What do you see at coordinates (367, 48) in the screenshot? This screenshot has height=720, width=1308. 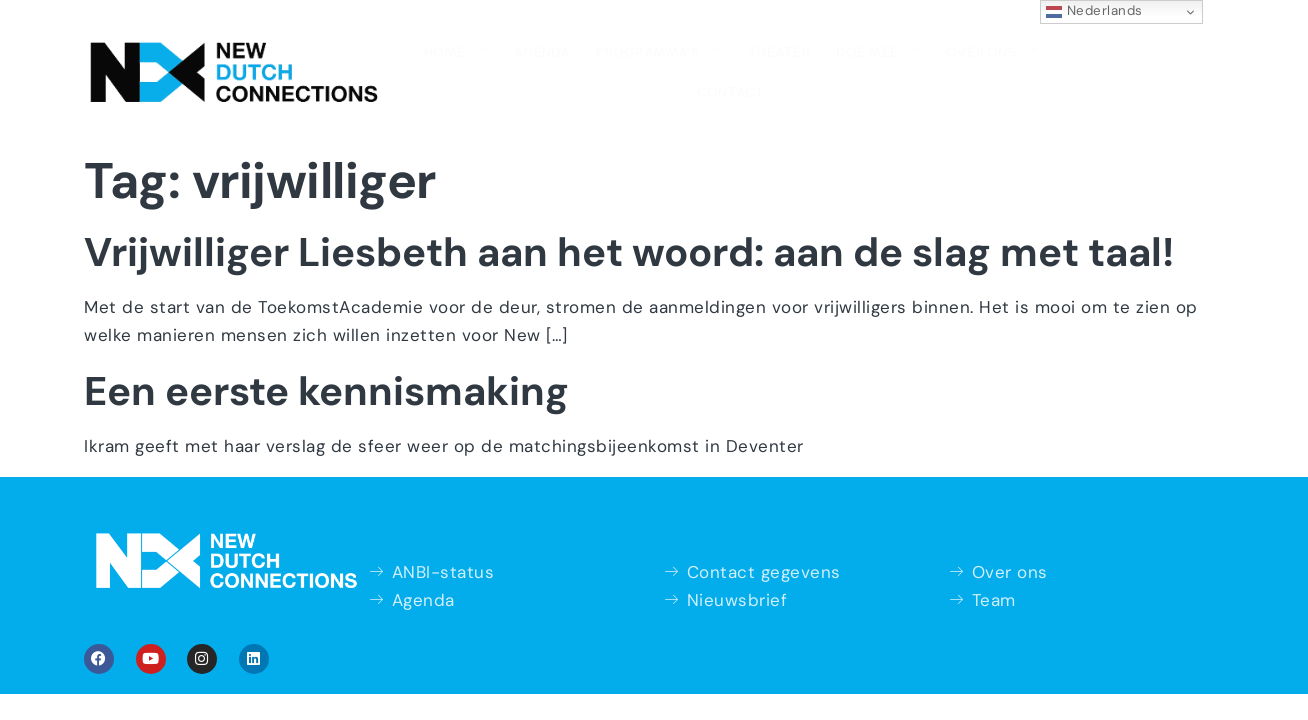 I see `Home` at bounding box center [367, 48].